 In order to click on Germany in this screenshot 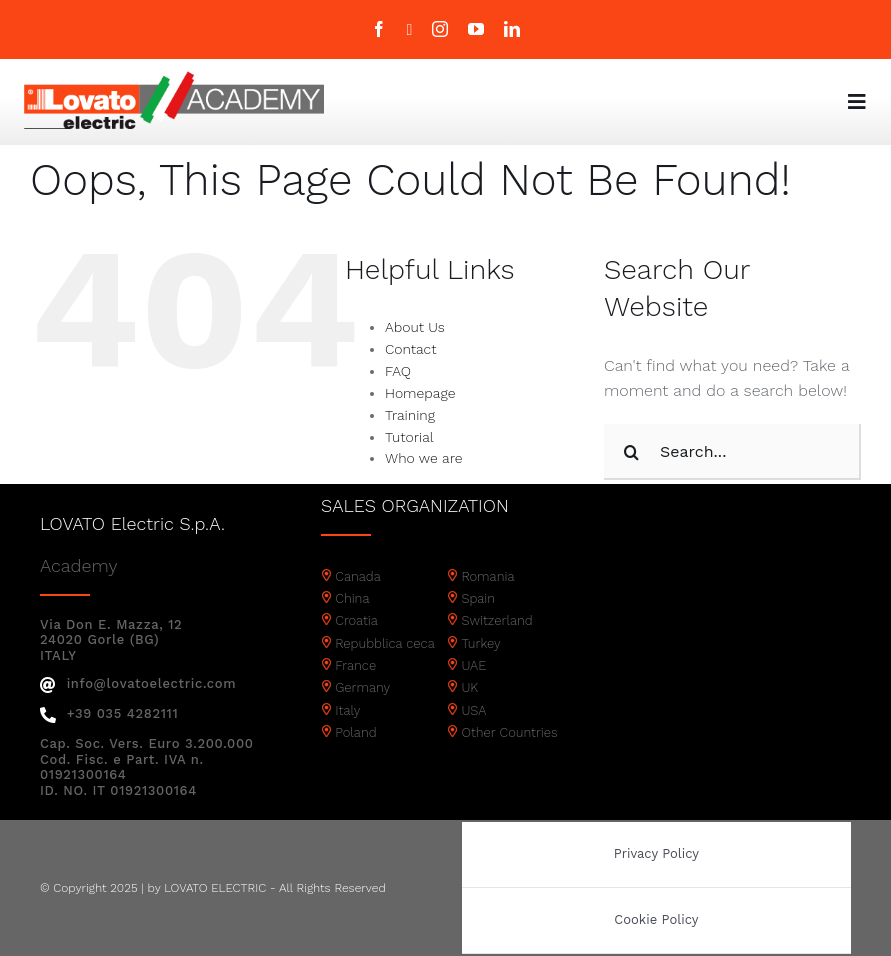, I will do `click(362, 687)`.